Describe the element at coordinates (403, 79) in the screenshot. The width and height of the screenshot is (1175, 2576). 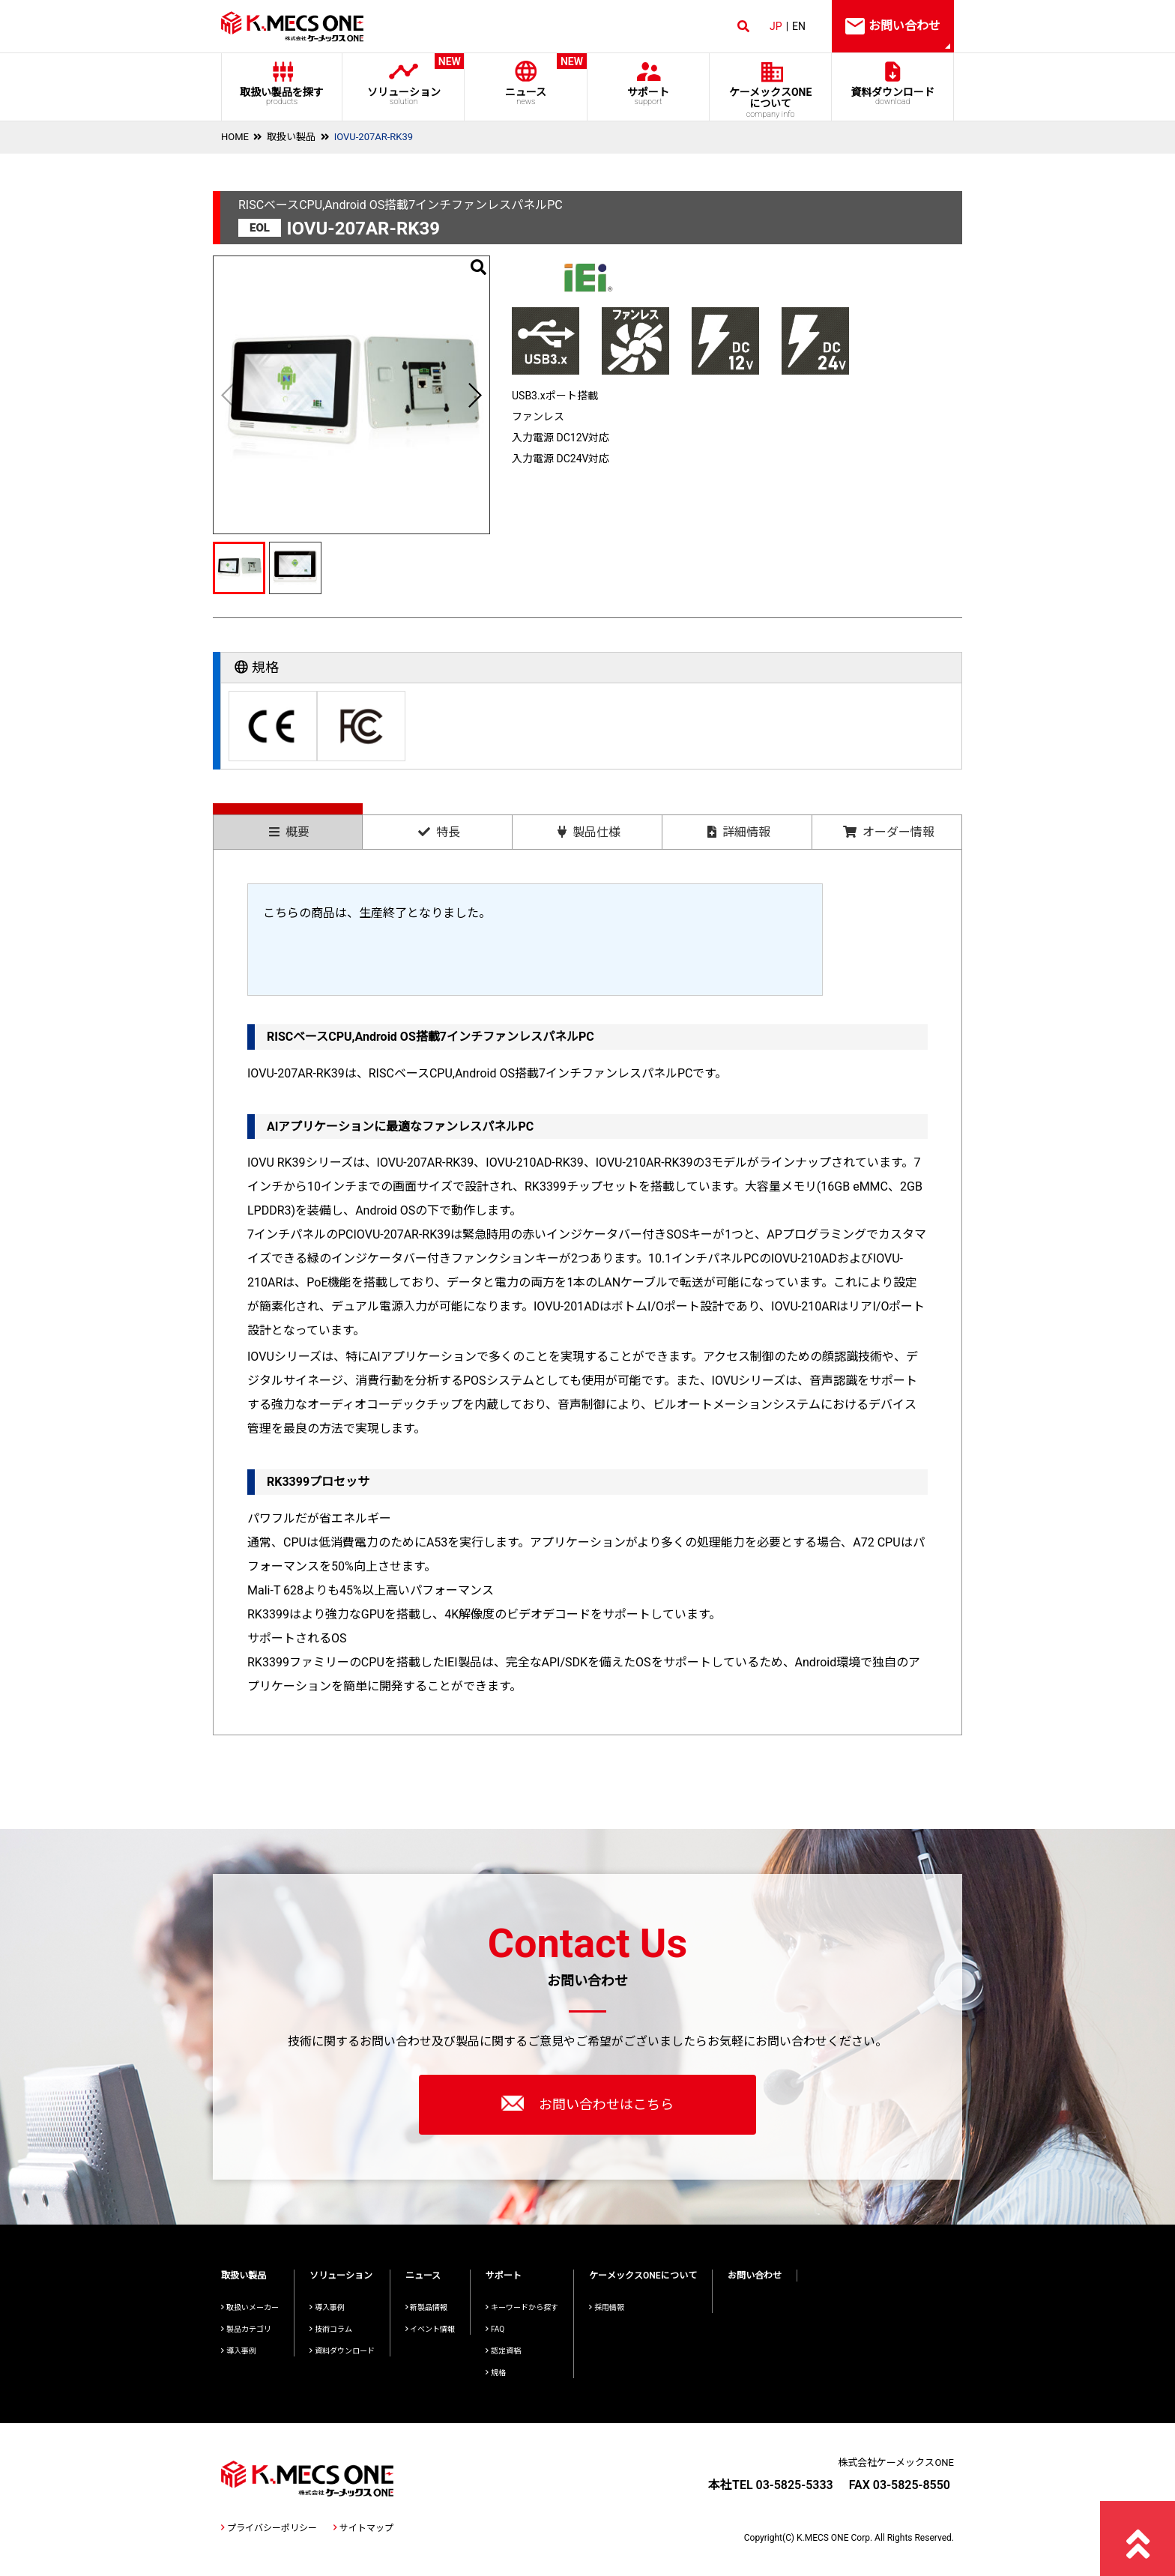
I see `ソリューション` at that location.